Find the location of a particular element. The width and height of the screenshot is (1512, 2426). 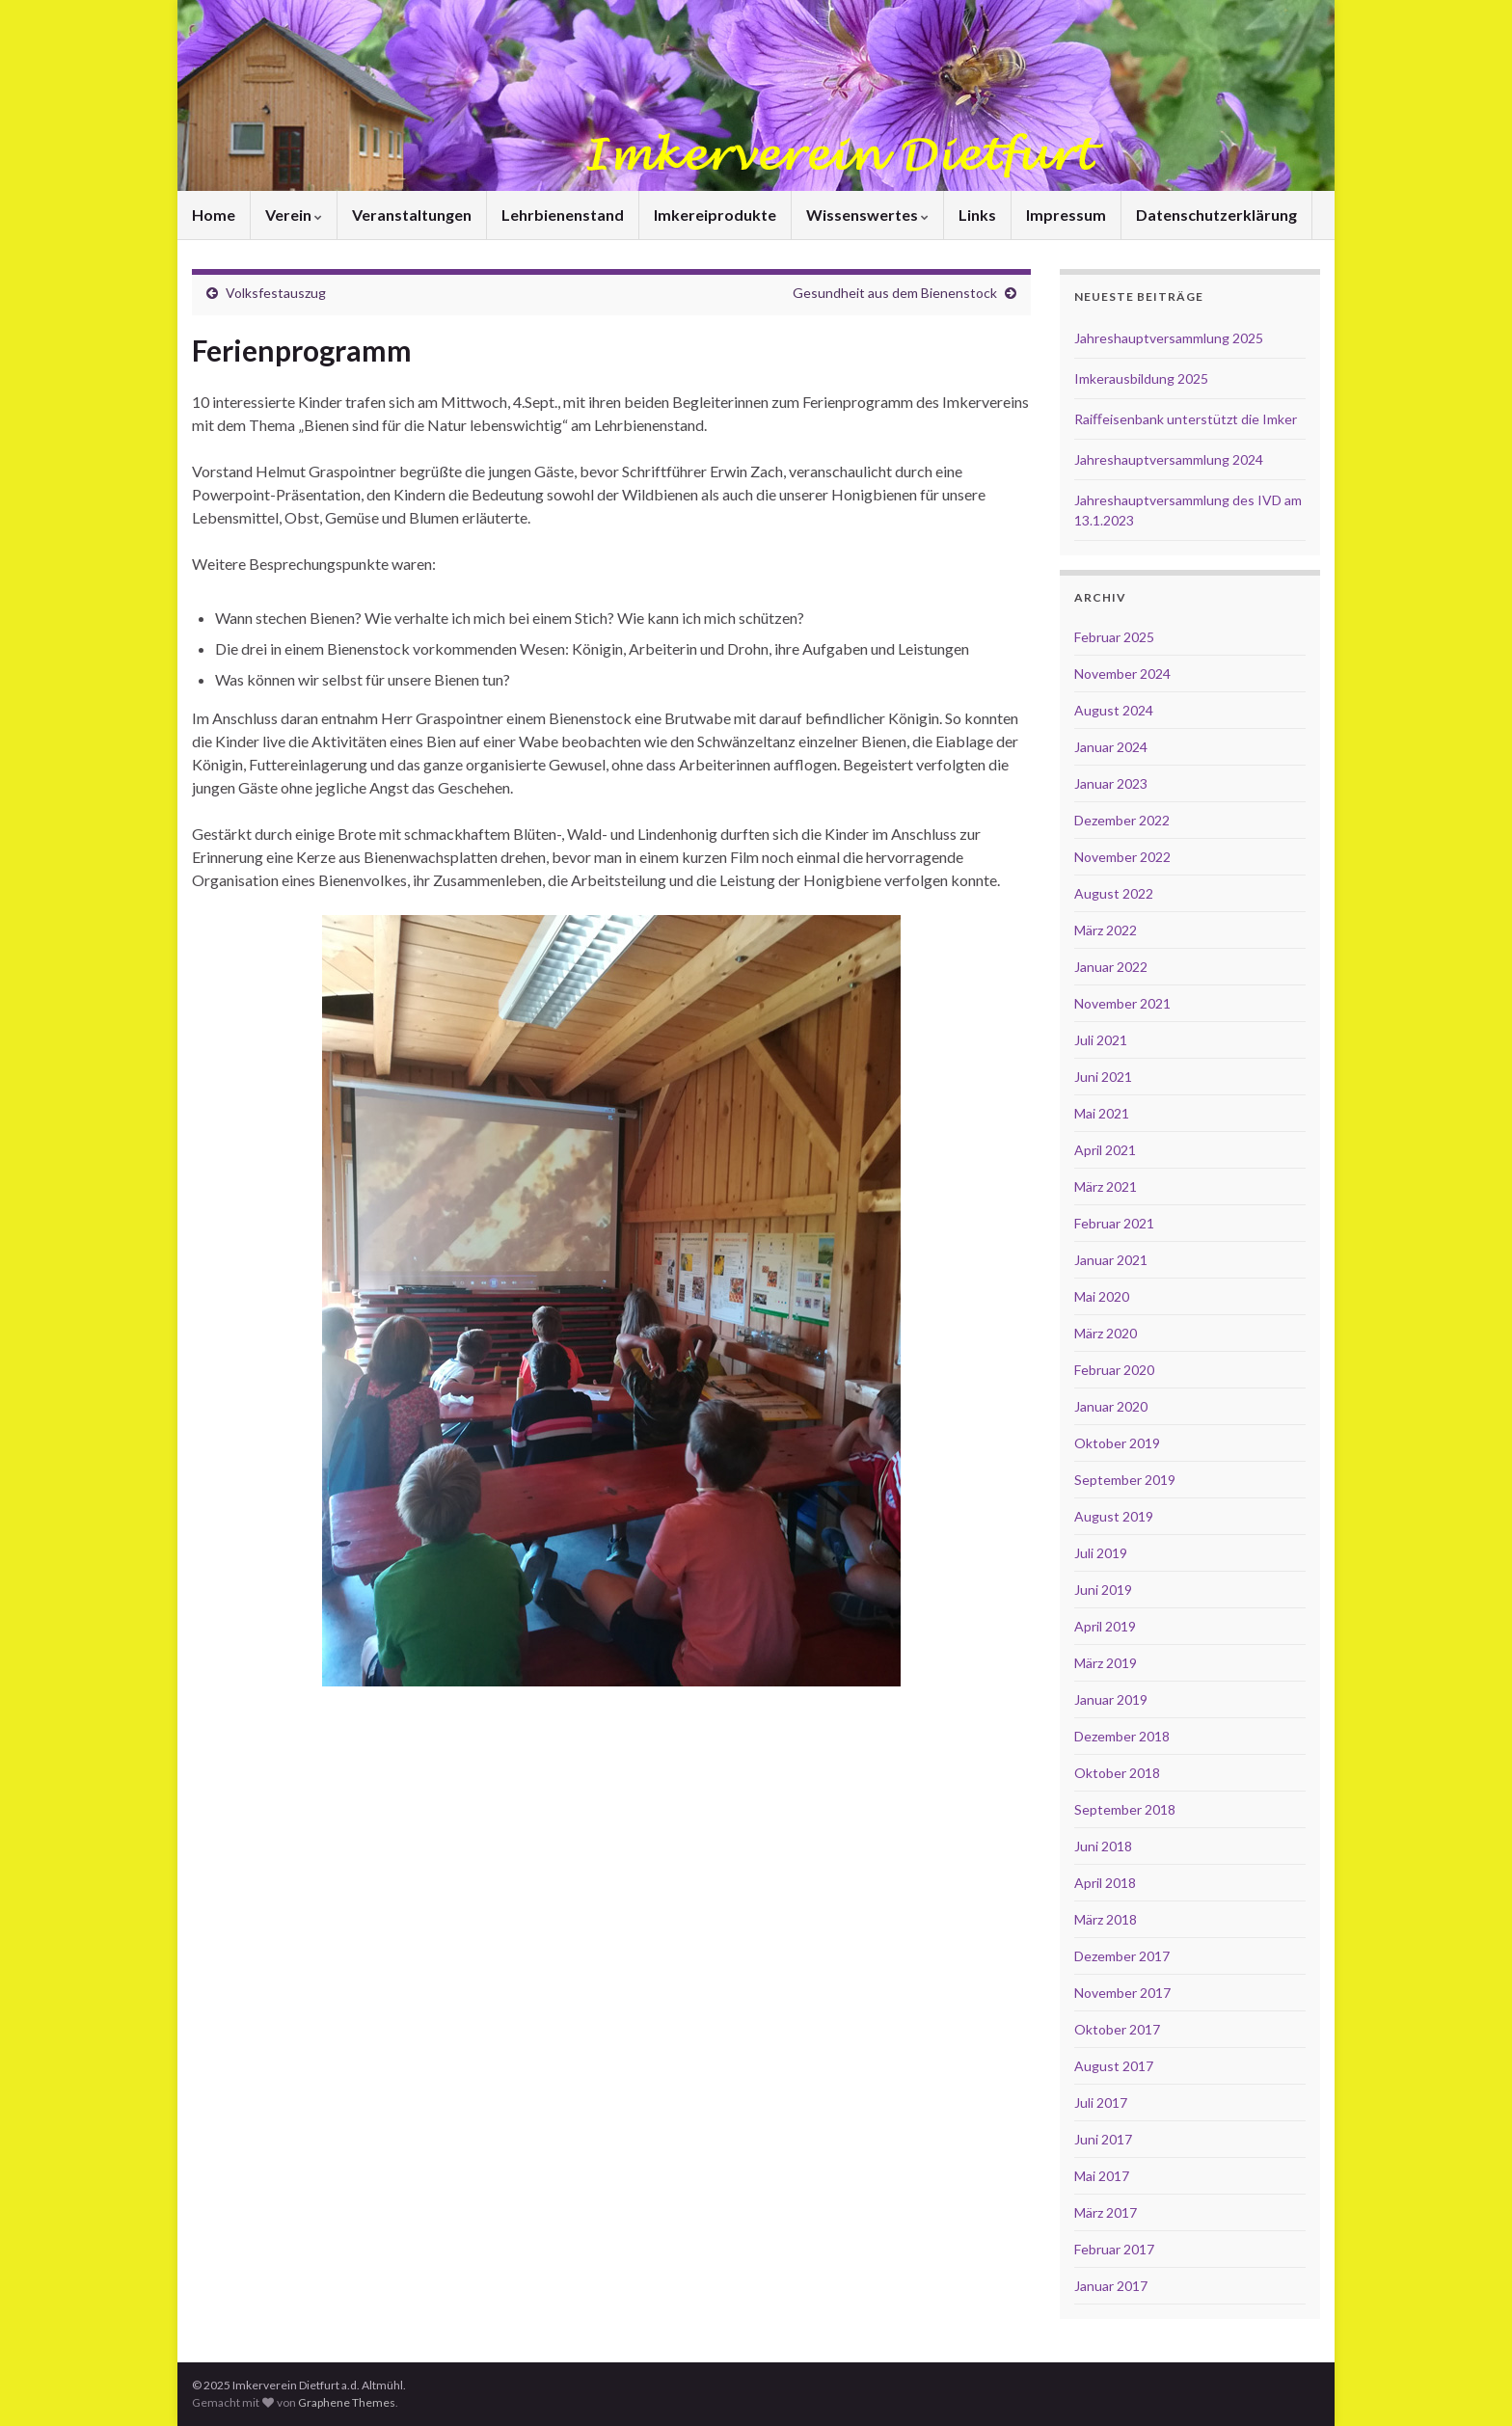

Impressum is located at coordinates (1066, 214).